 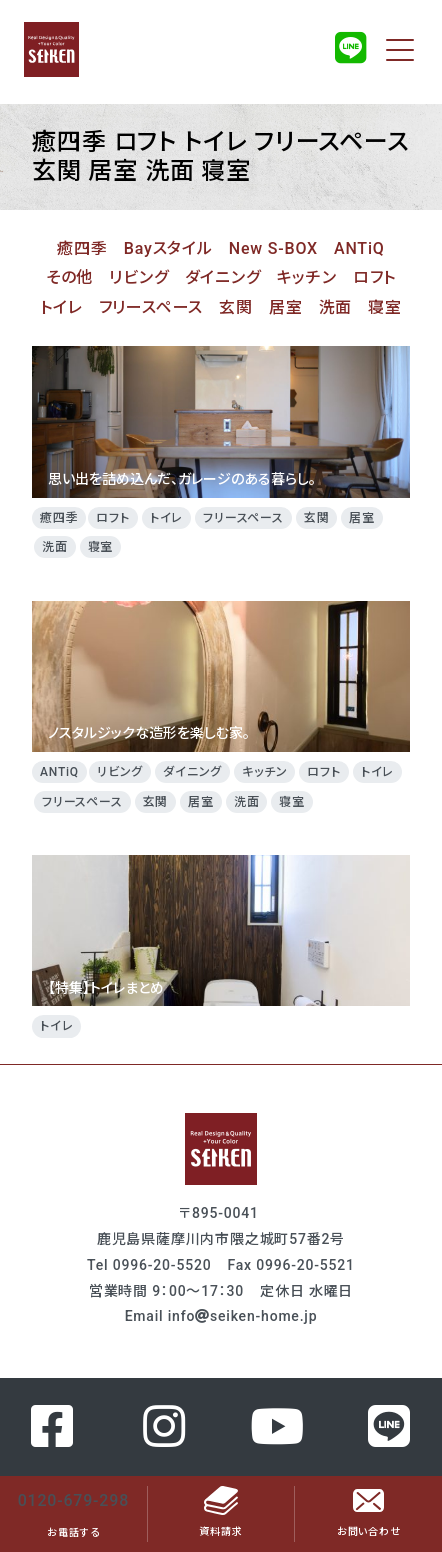 What do you see at coordinates (336, 307) in the screenshot?
I see `洗面` at bounding box center [336, 307].